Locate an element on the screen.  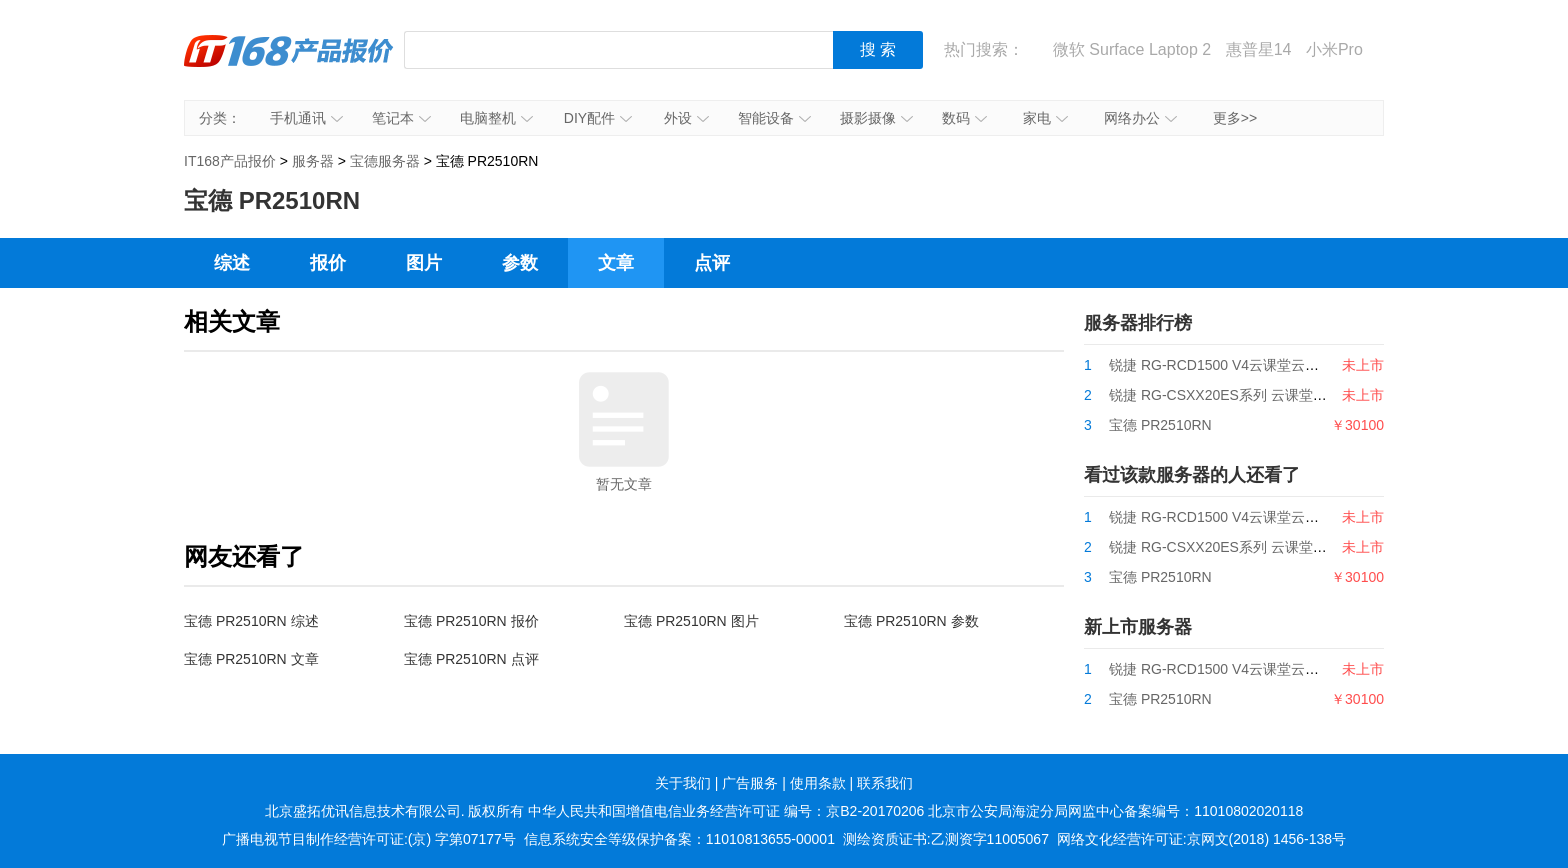
更多>> is located at coordinates (1235, 118).